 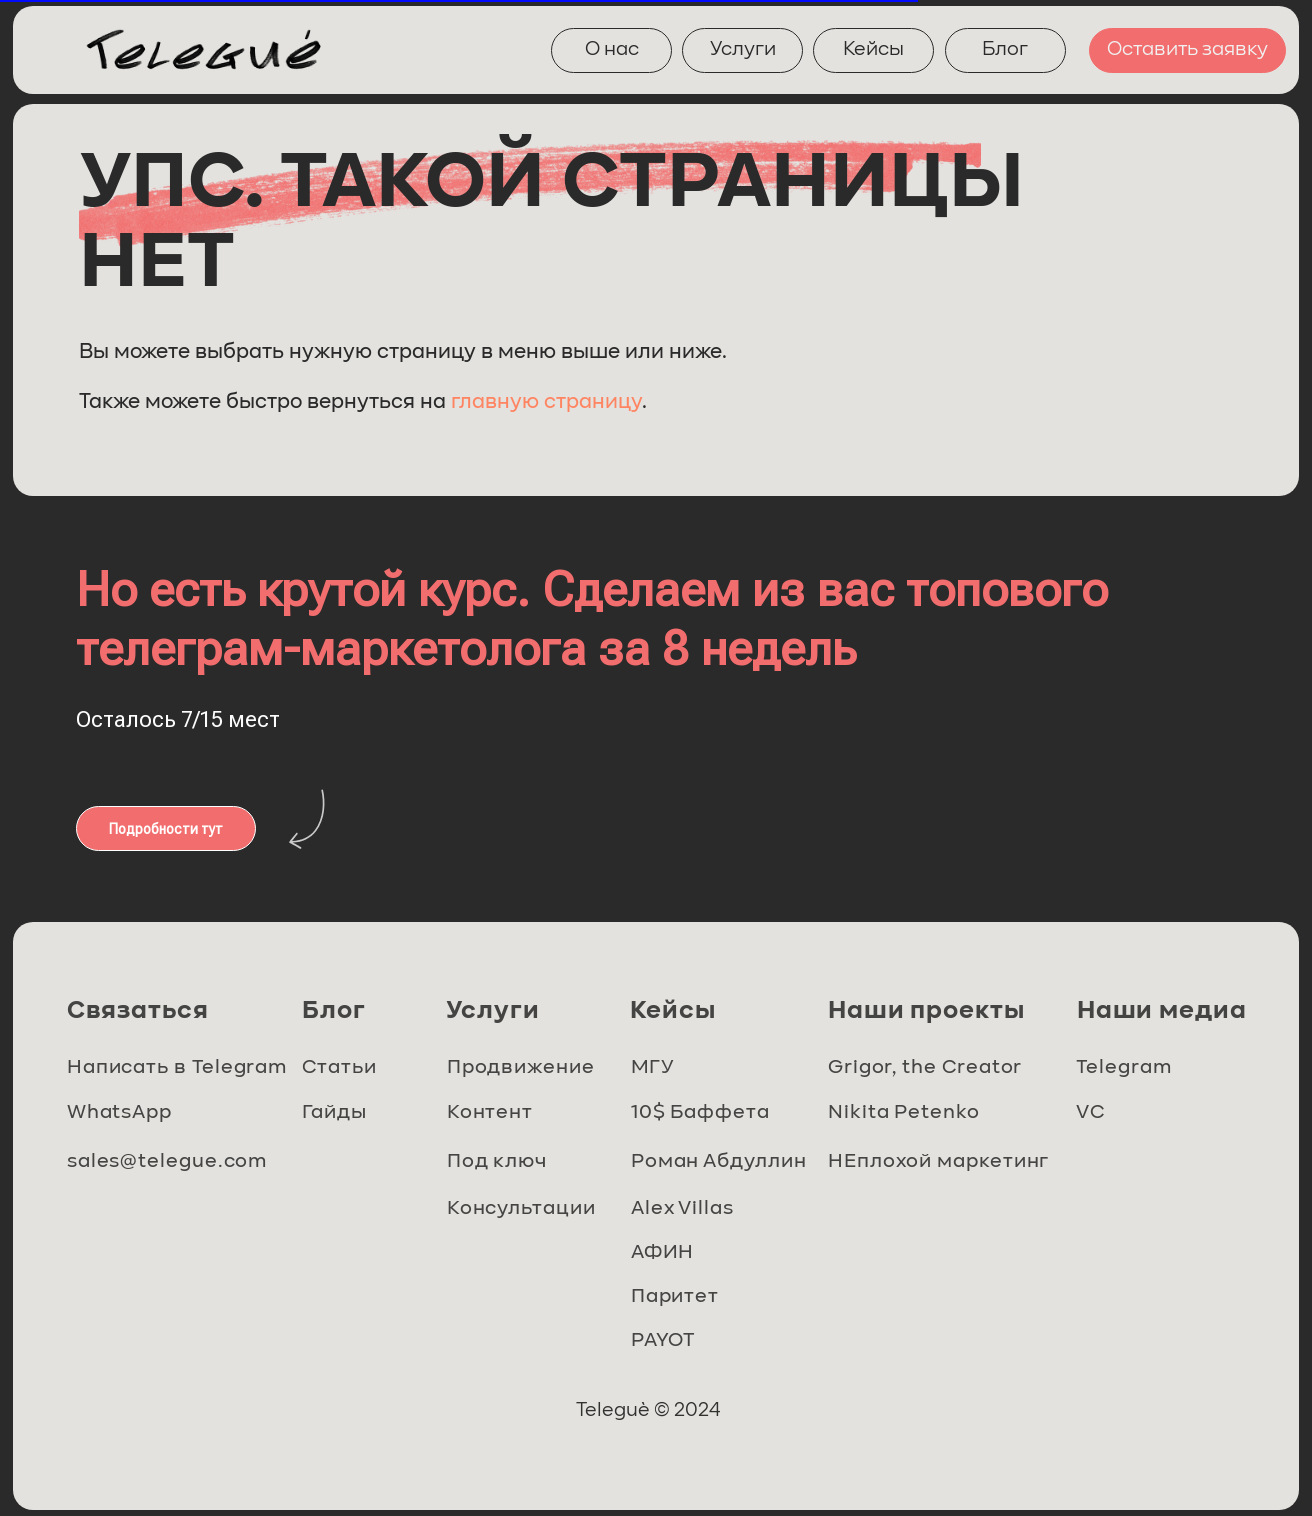 What do you see at coordinates (701, 1113) in the screenshot?
I see `10$ Баффета` at bounding box center [701, 1113].